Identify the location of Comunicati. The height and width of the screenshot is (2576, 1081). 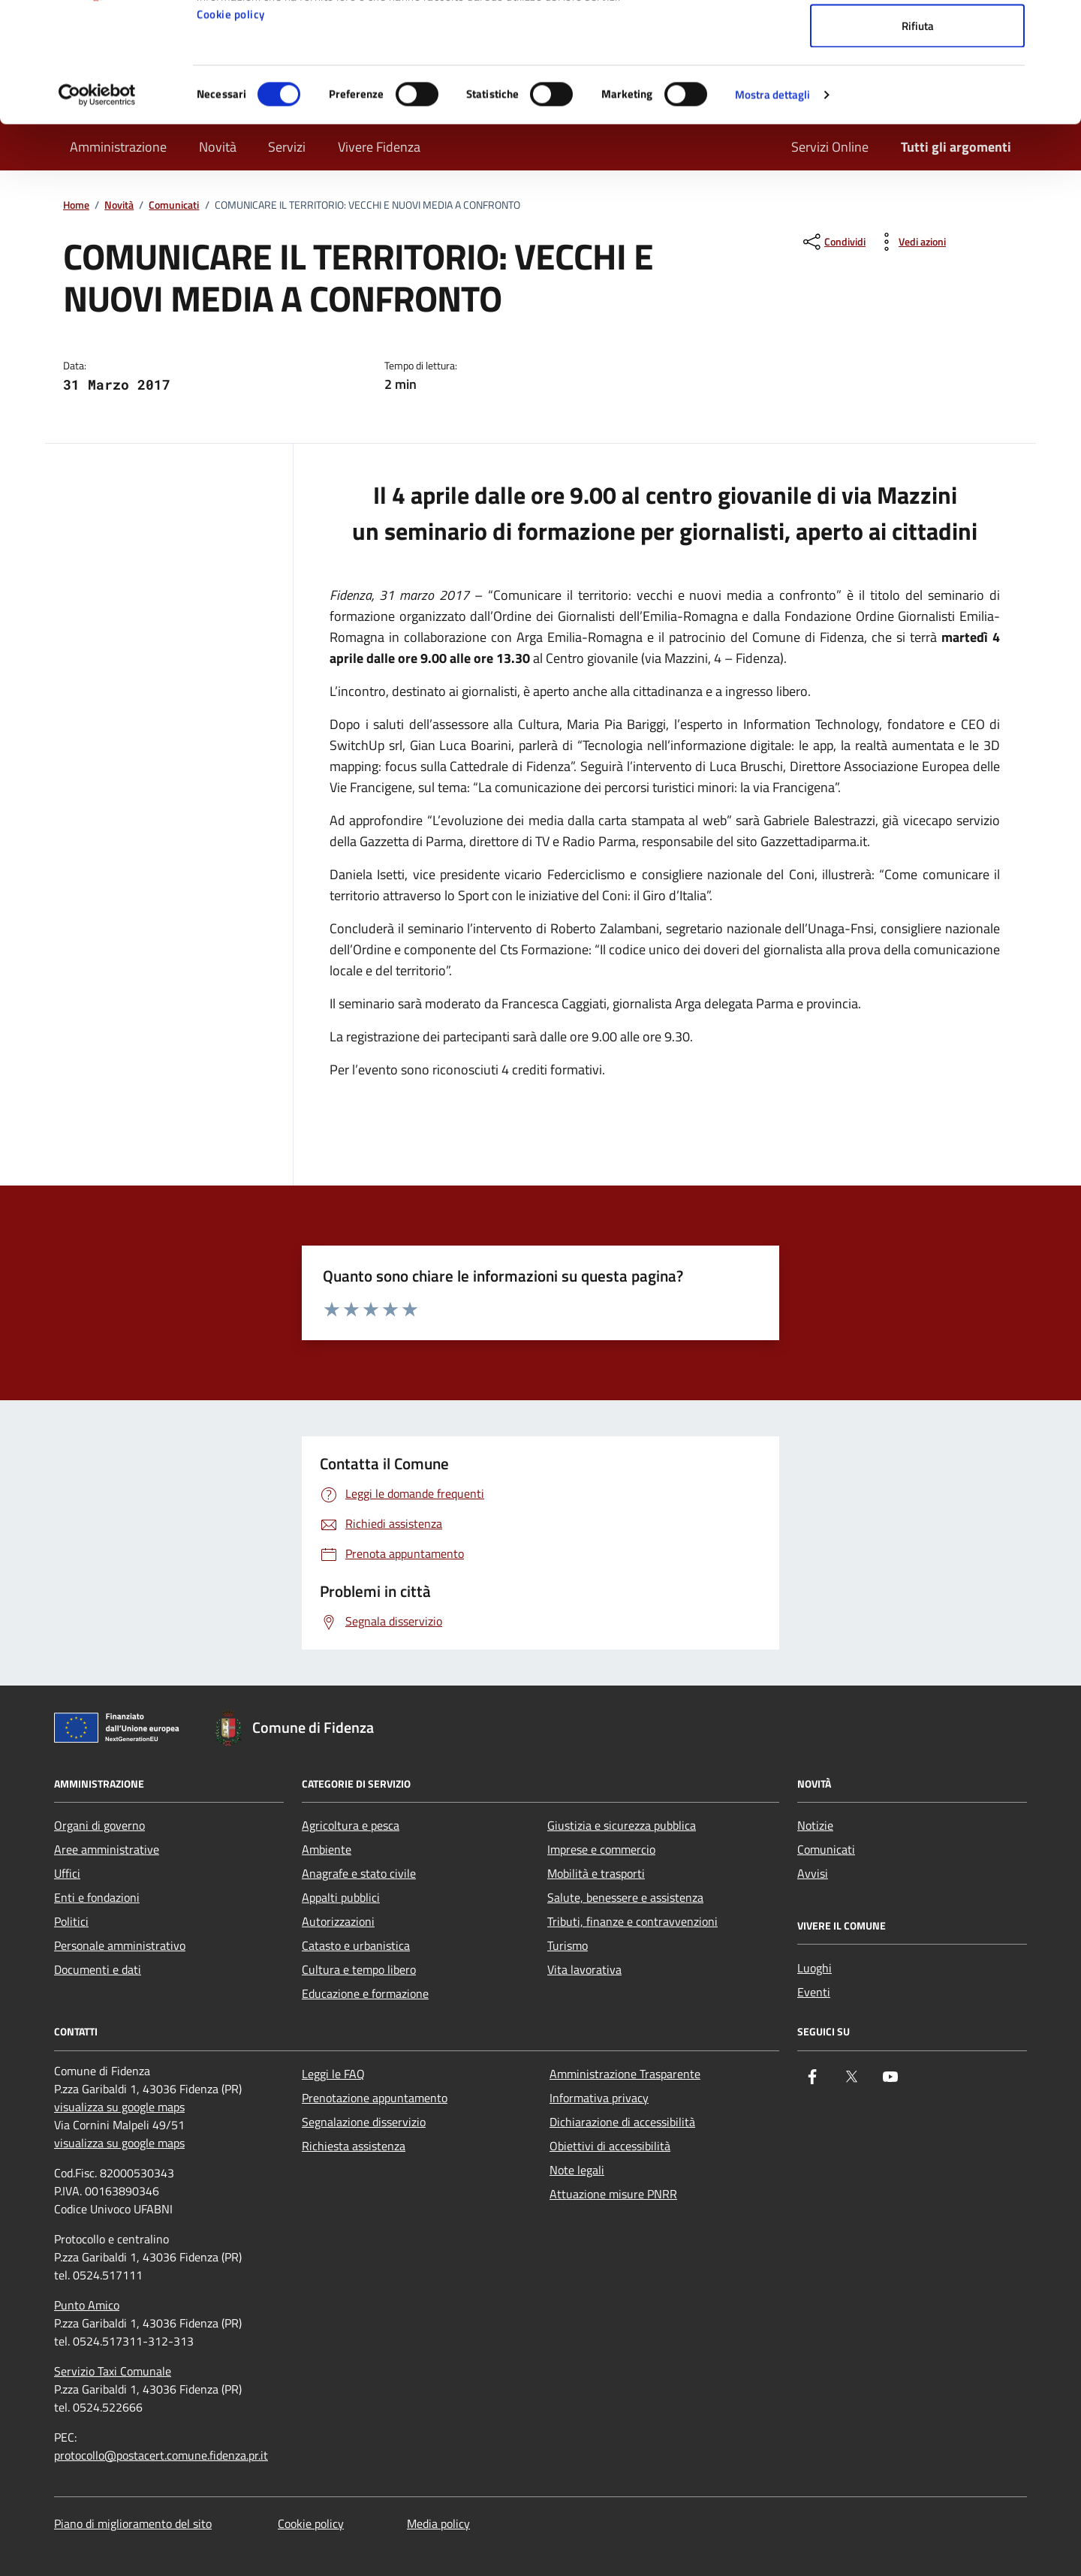
(826, 1849).